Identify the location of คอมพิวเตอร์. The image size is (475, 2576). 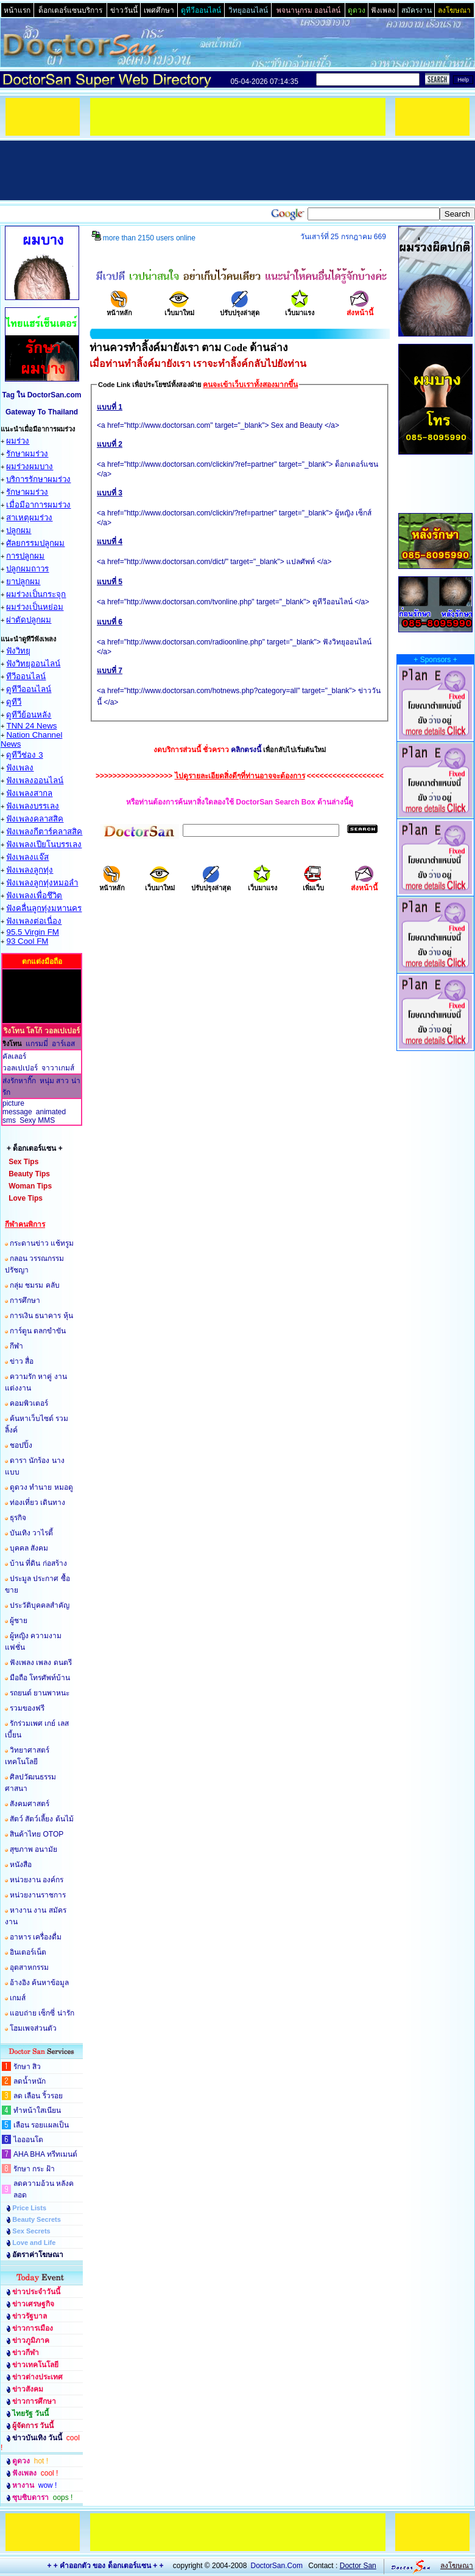
(29, 1403).